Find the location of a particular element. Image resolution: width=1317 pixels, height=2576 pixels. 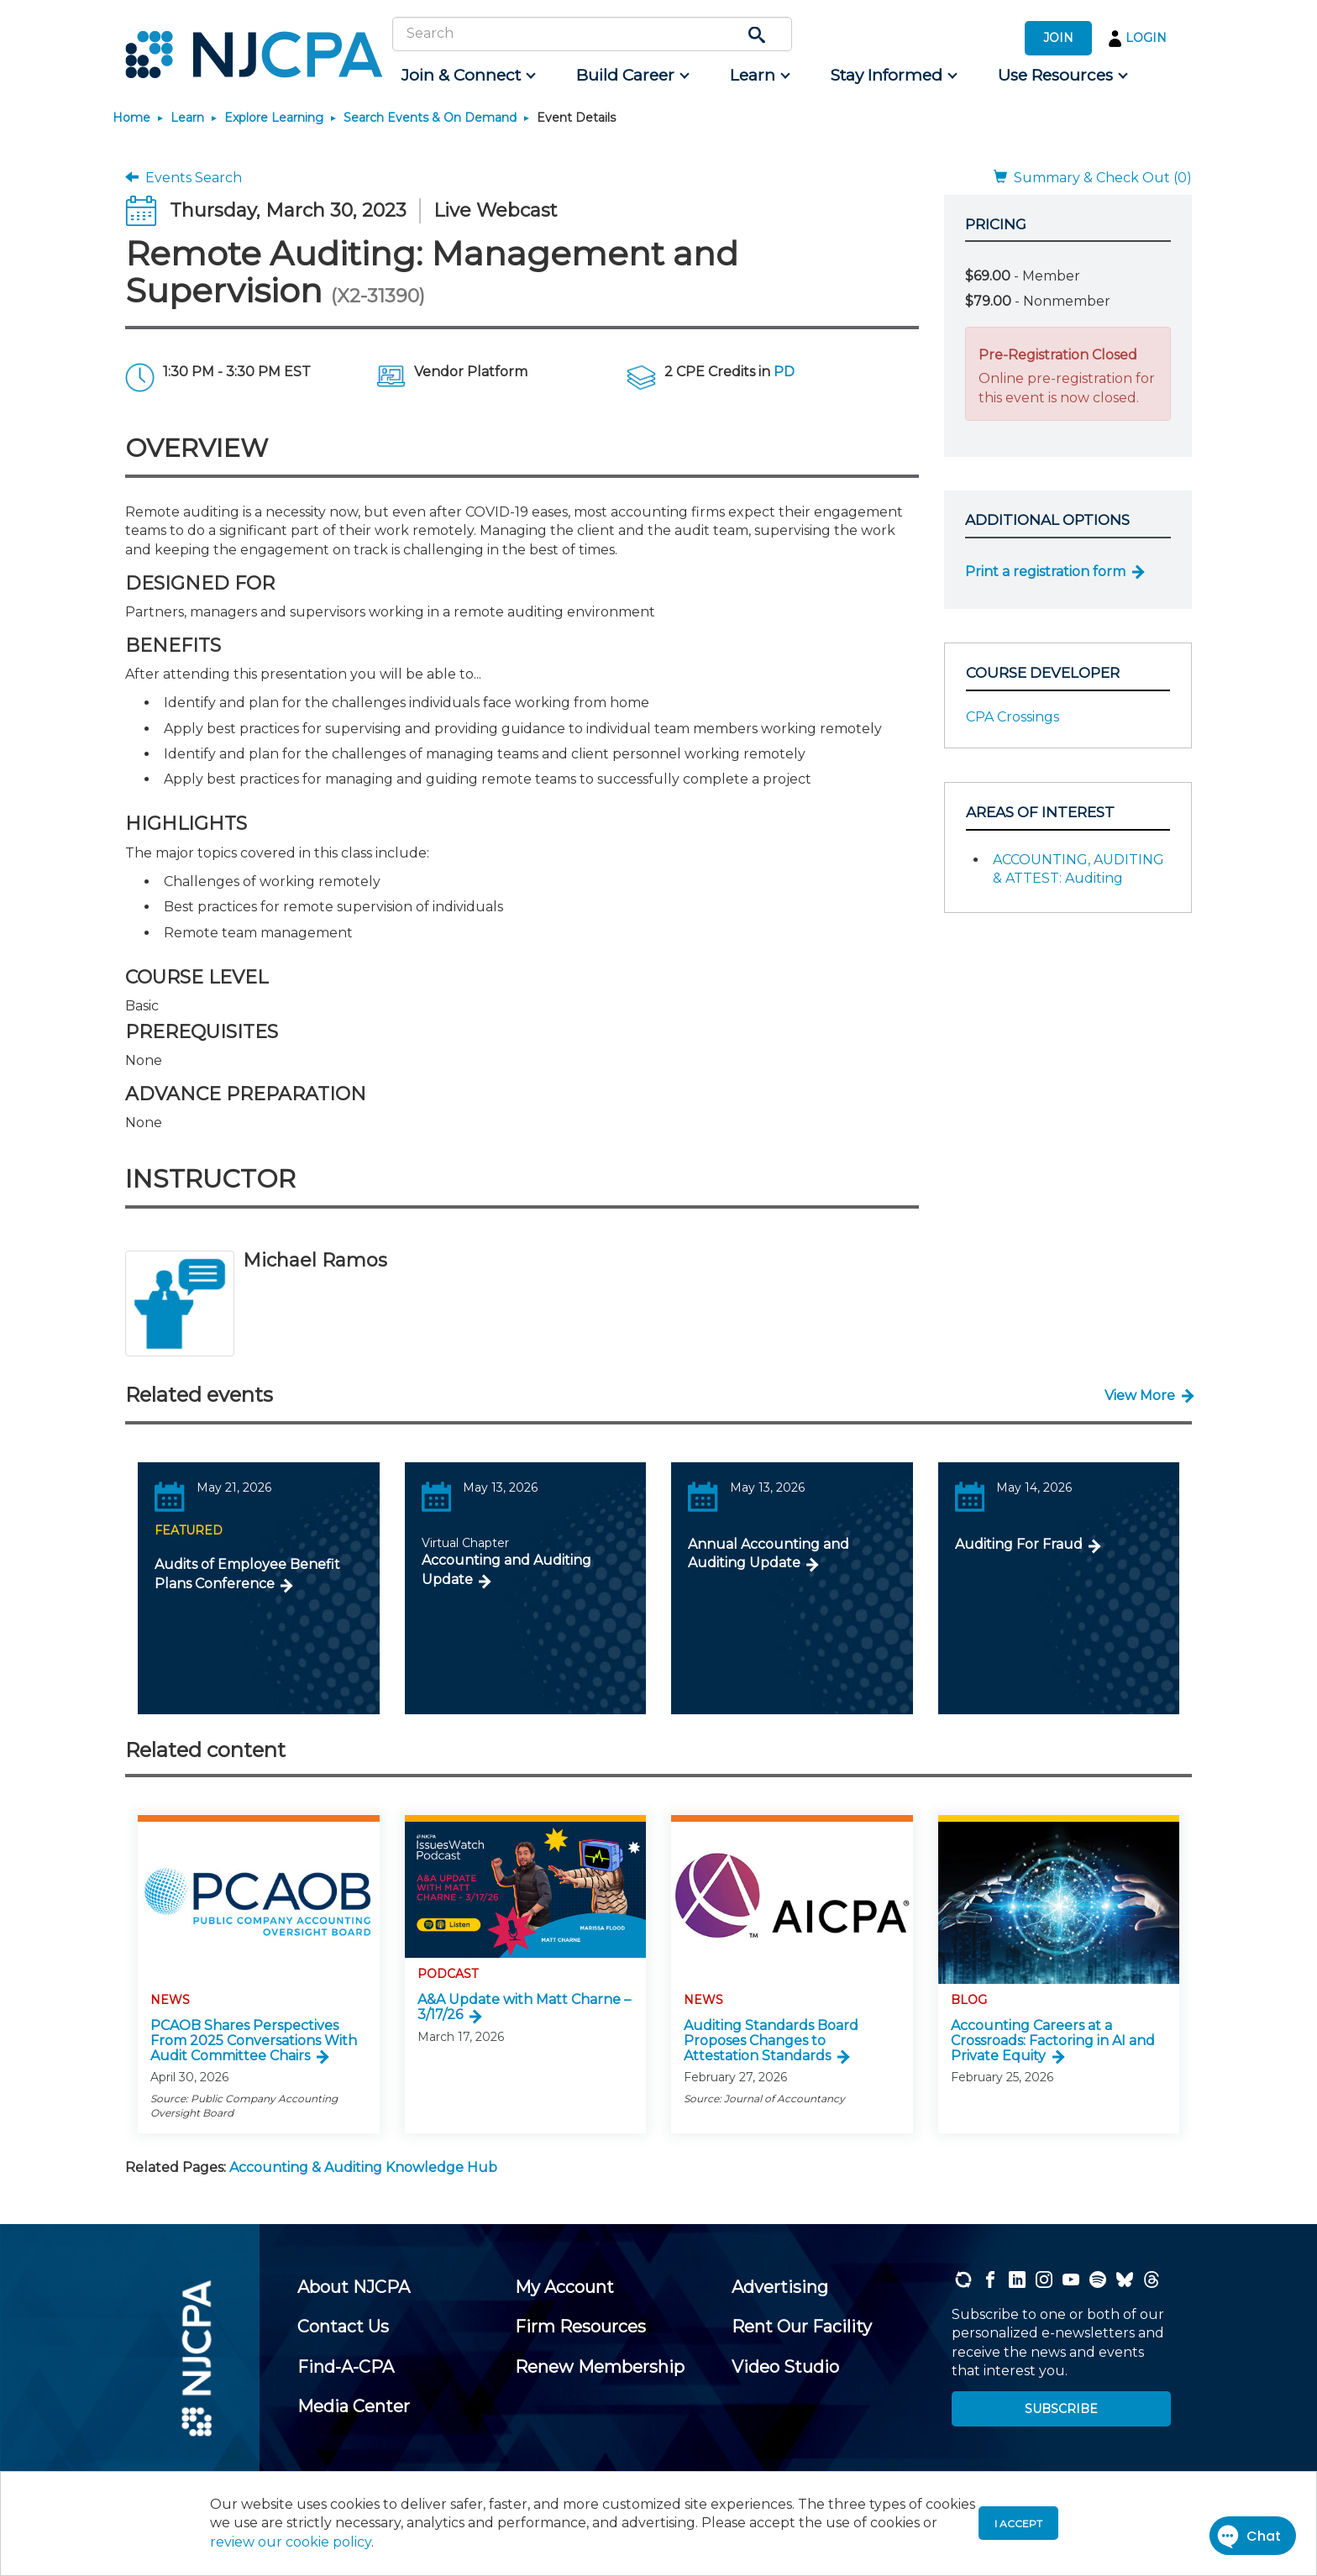

Events Search is located at coordinates (183, 178).